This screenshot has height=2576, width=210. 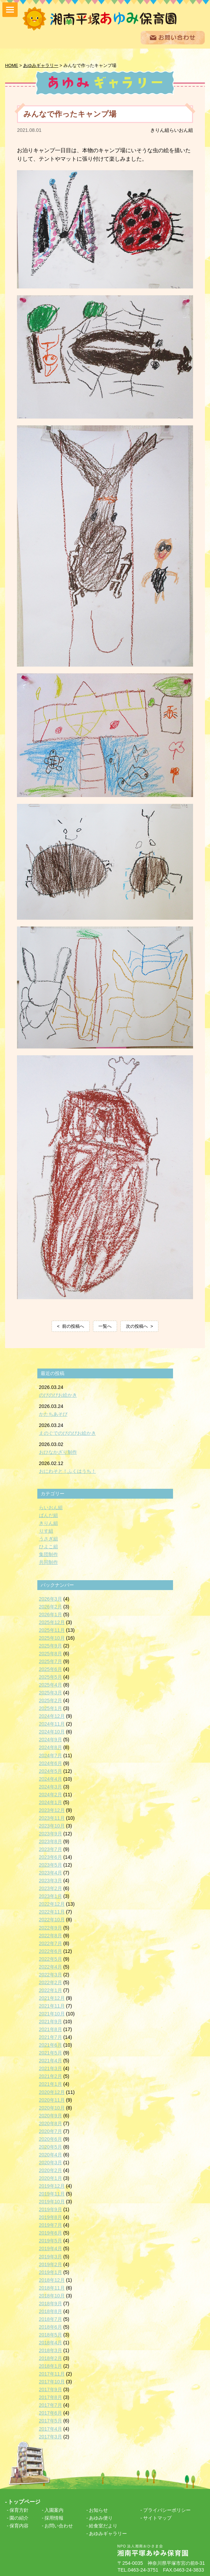 What do you see at coordinates (50, 1692) in the screenshot?
I see `2025年3月` at bounding box center [50, 1692].